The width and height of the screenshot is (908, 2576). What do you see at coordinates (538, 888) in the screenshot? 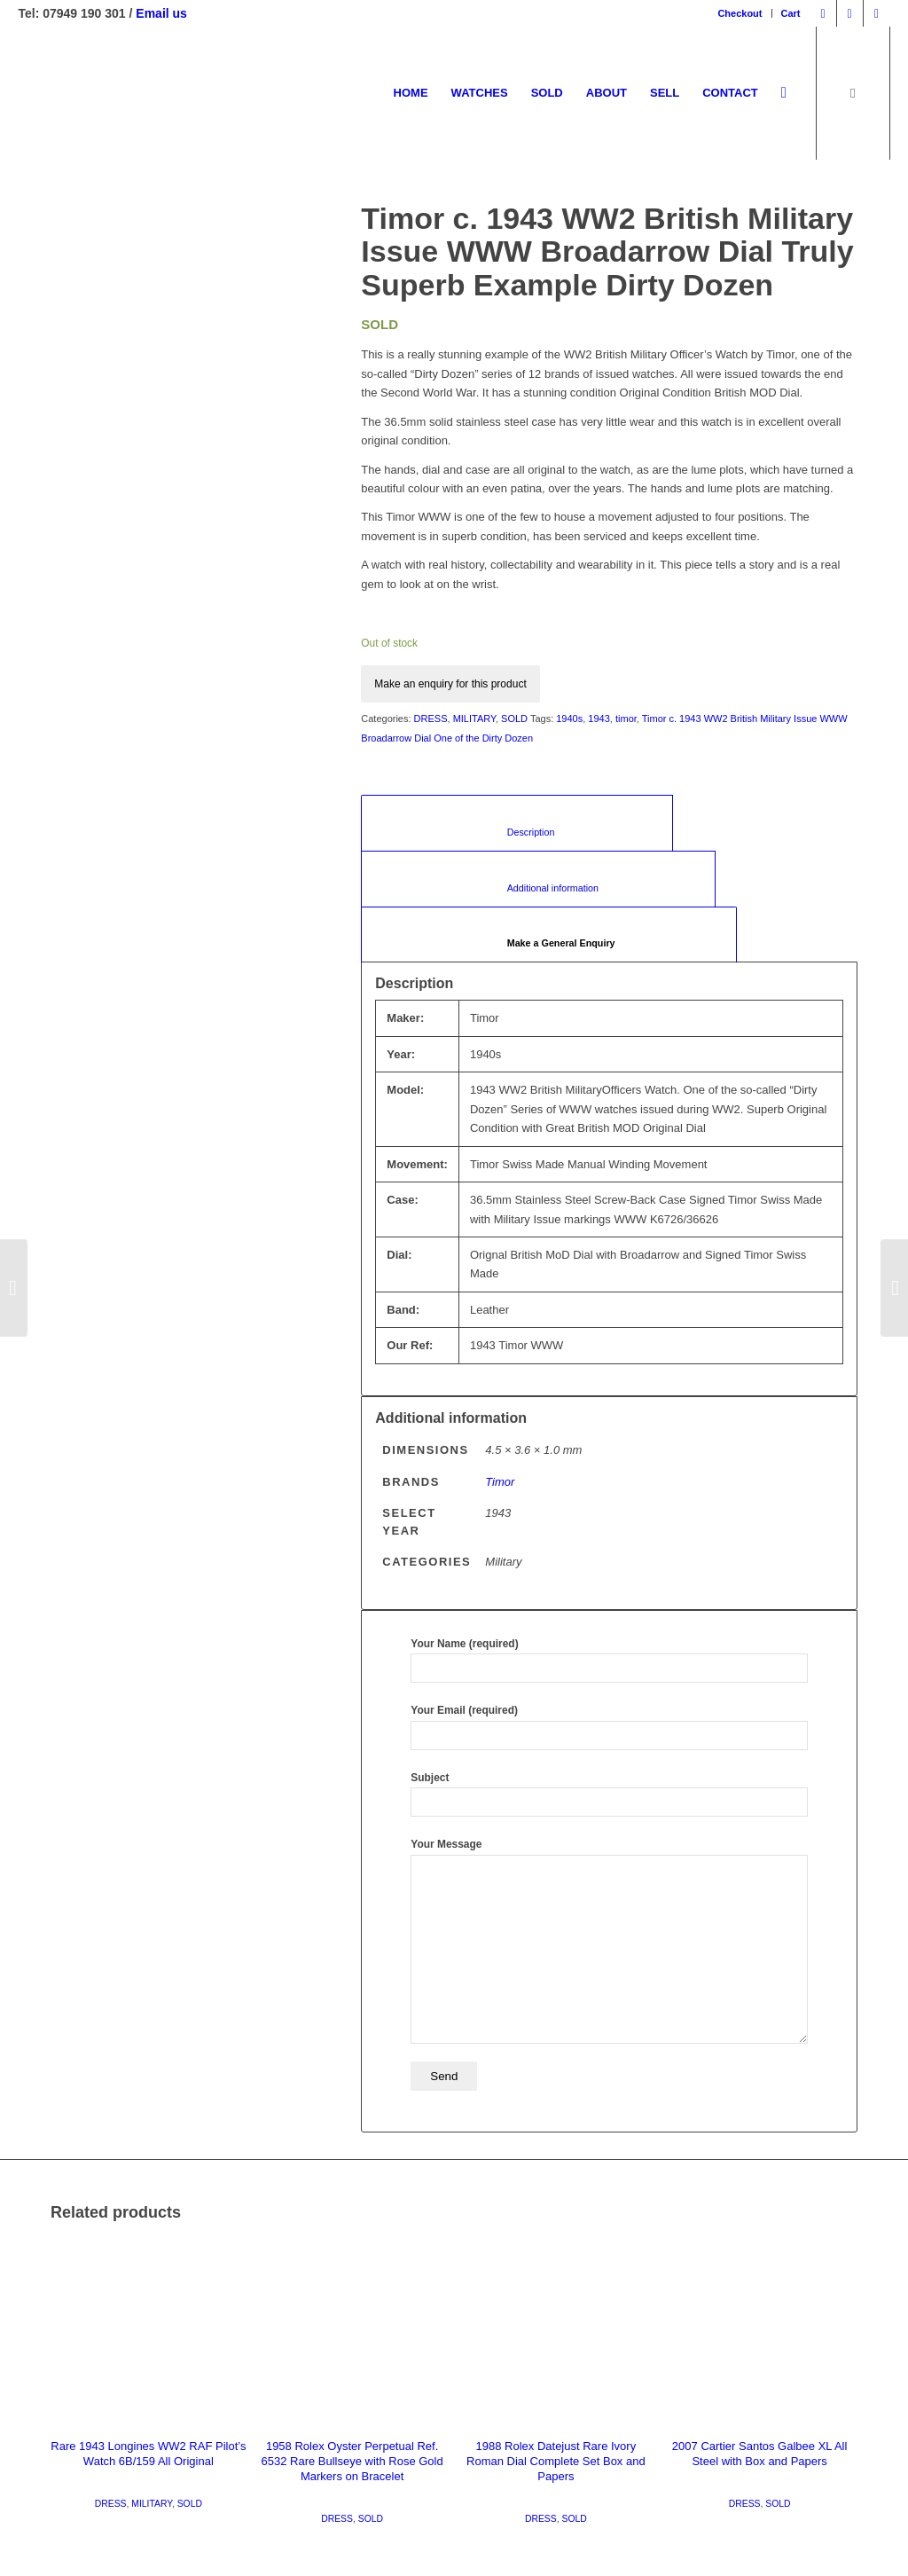
I see `Additional information [tab]` at bounding box center [538, 888].